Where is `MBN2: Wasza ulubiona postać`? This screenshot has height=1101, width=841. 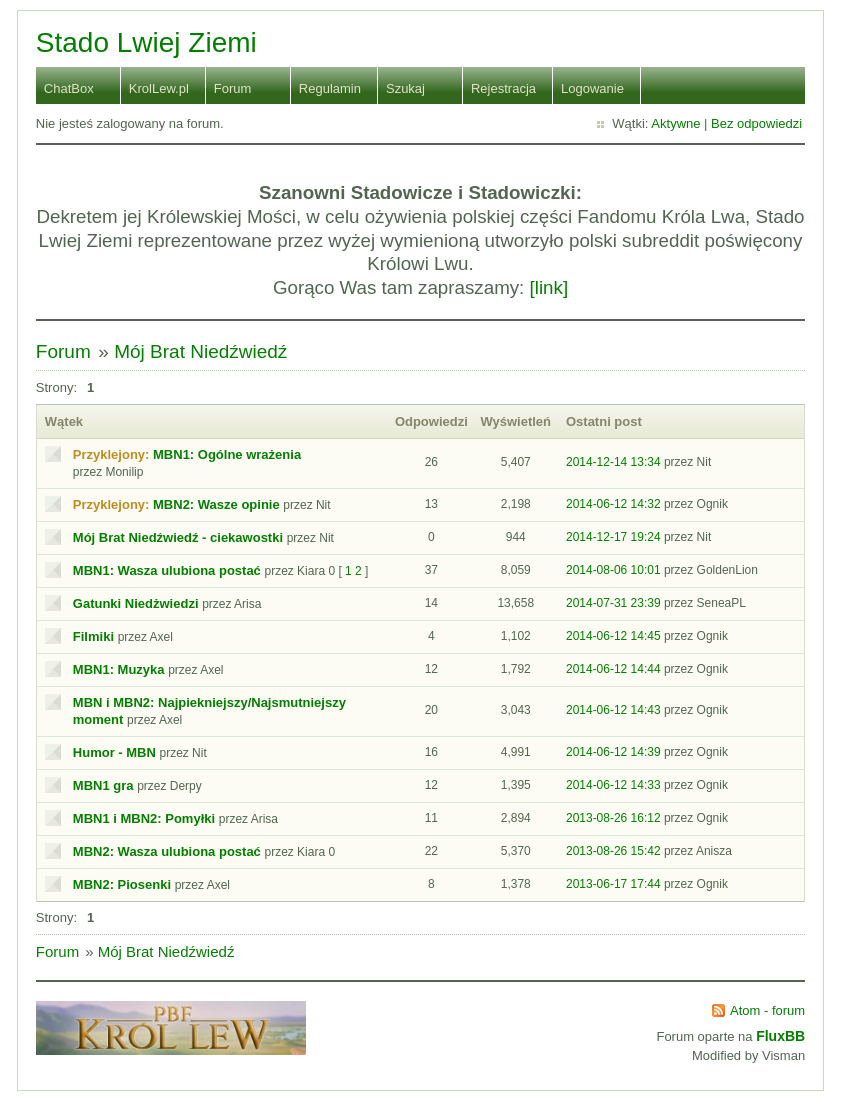
MBN2: Wasza ulubiona postać is located at coordinates (167, 851).